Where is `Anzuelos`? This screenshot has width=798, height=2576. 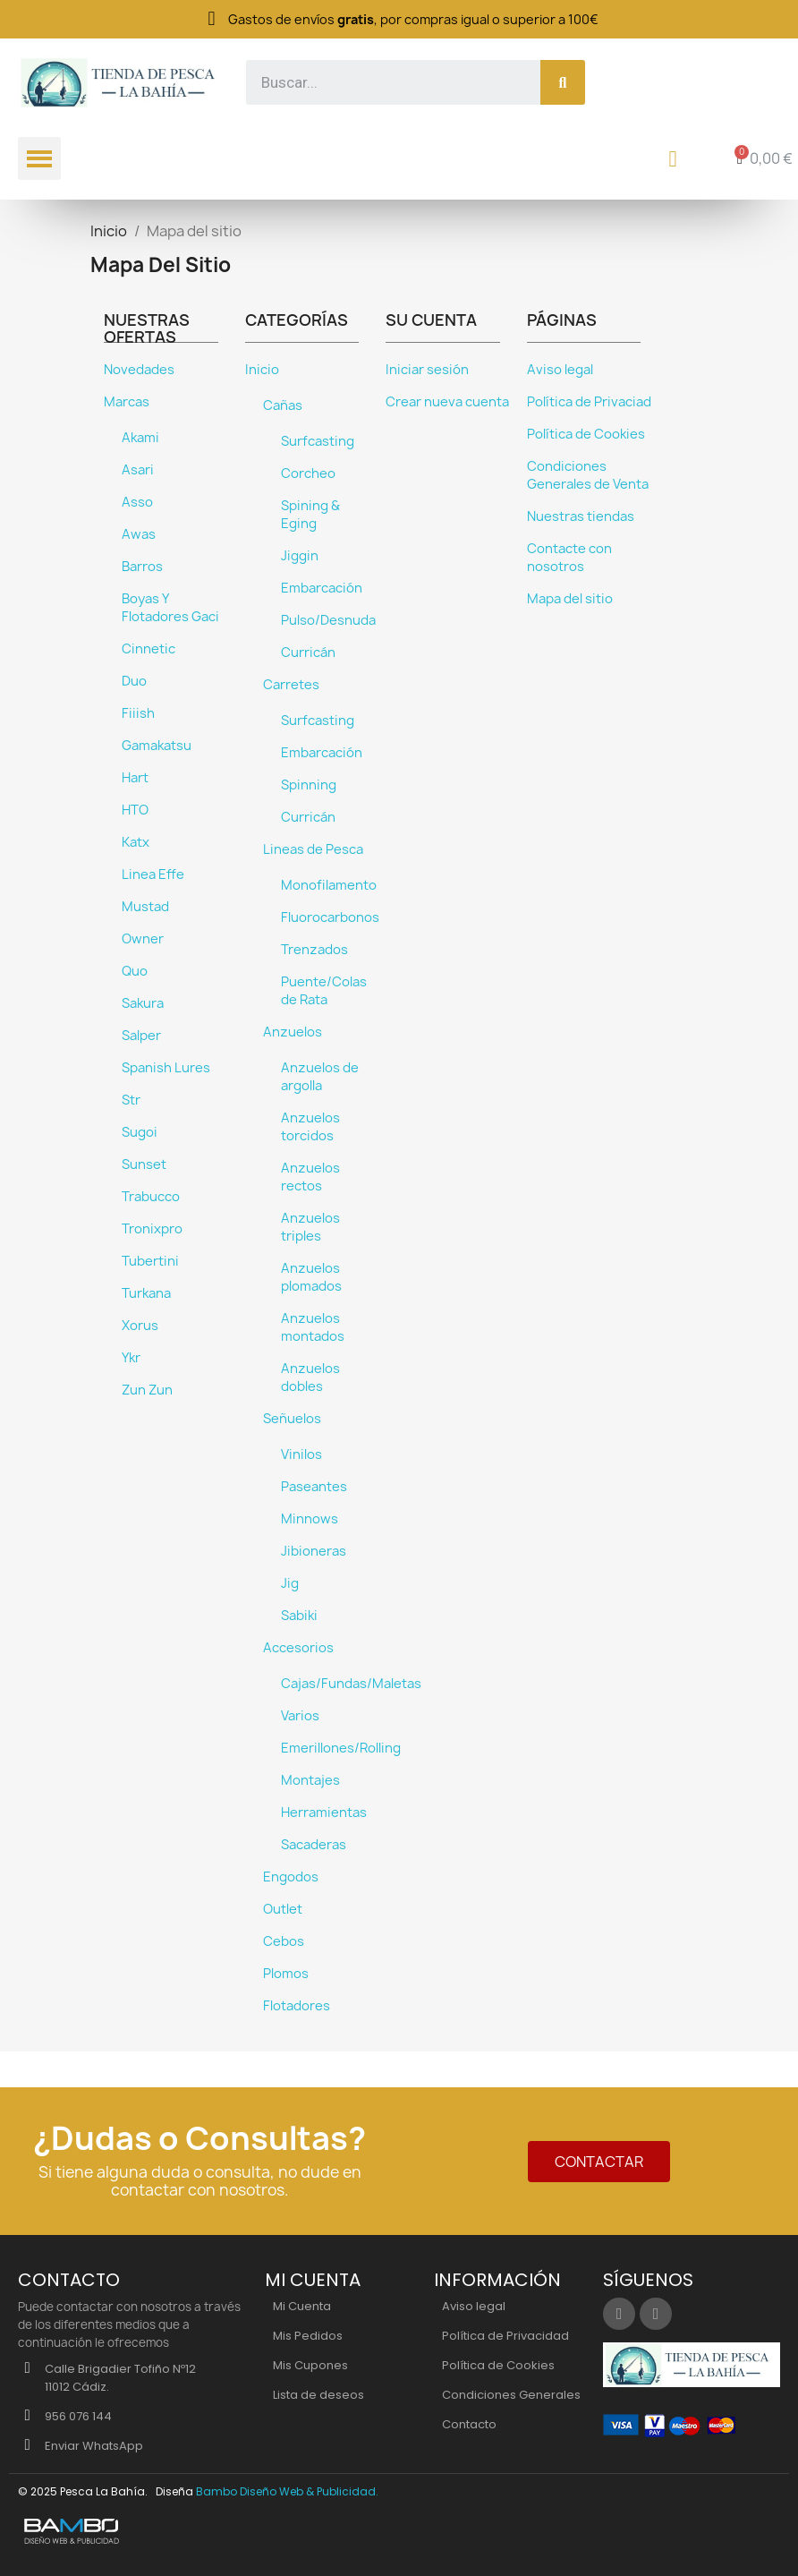 Anzuelos is located at coordinates (292, 1032).